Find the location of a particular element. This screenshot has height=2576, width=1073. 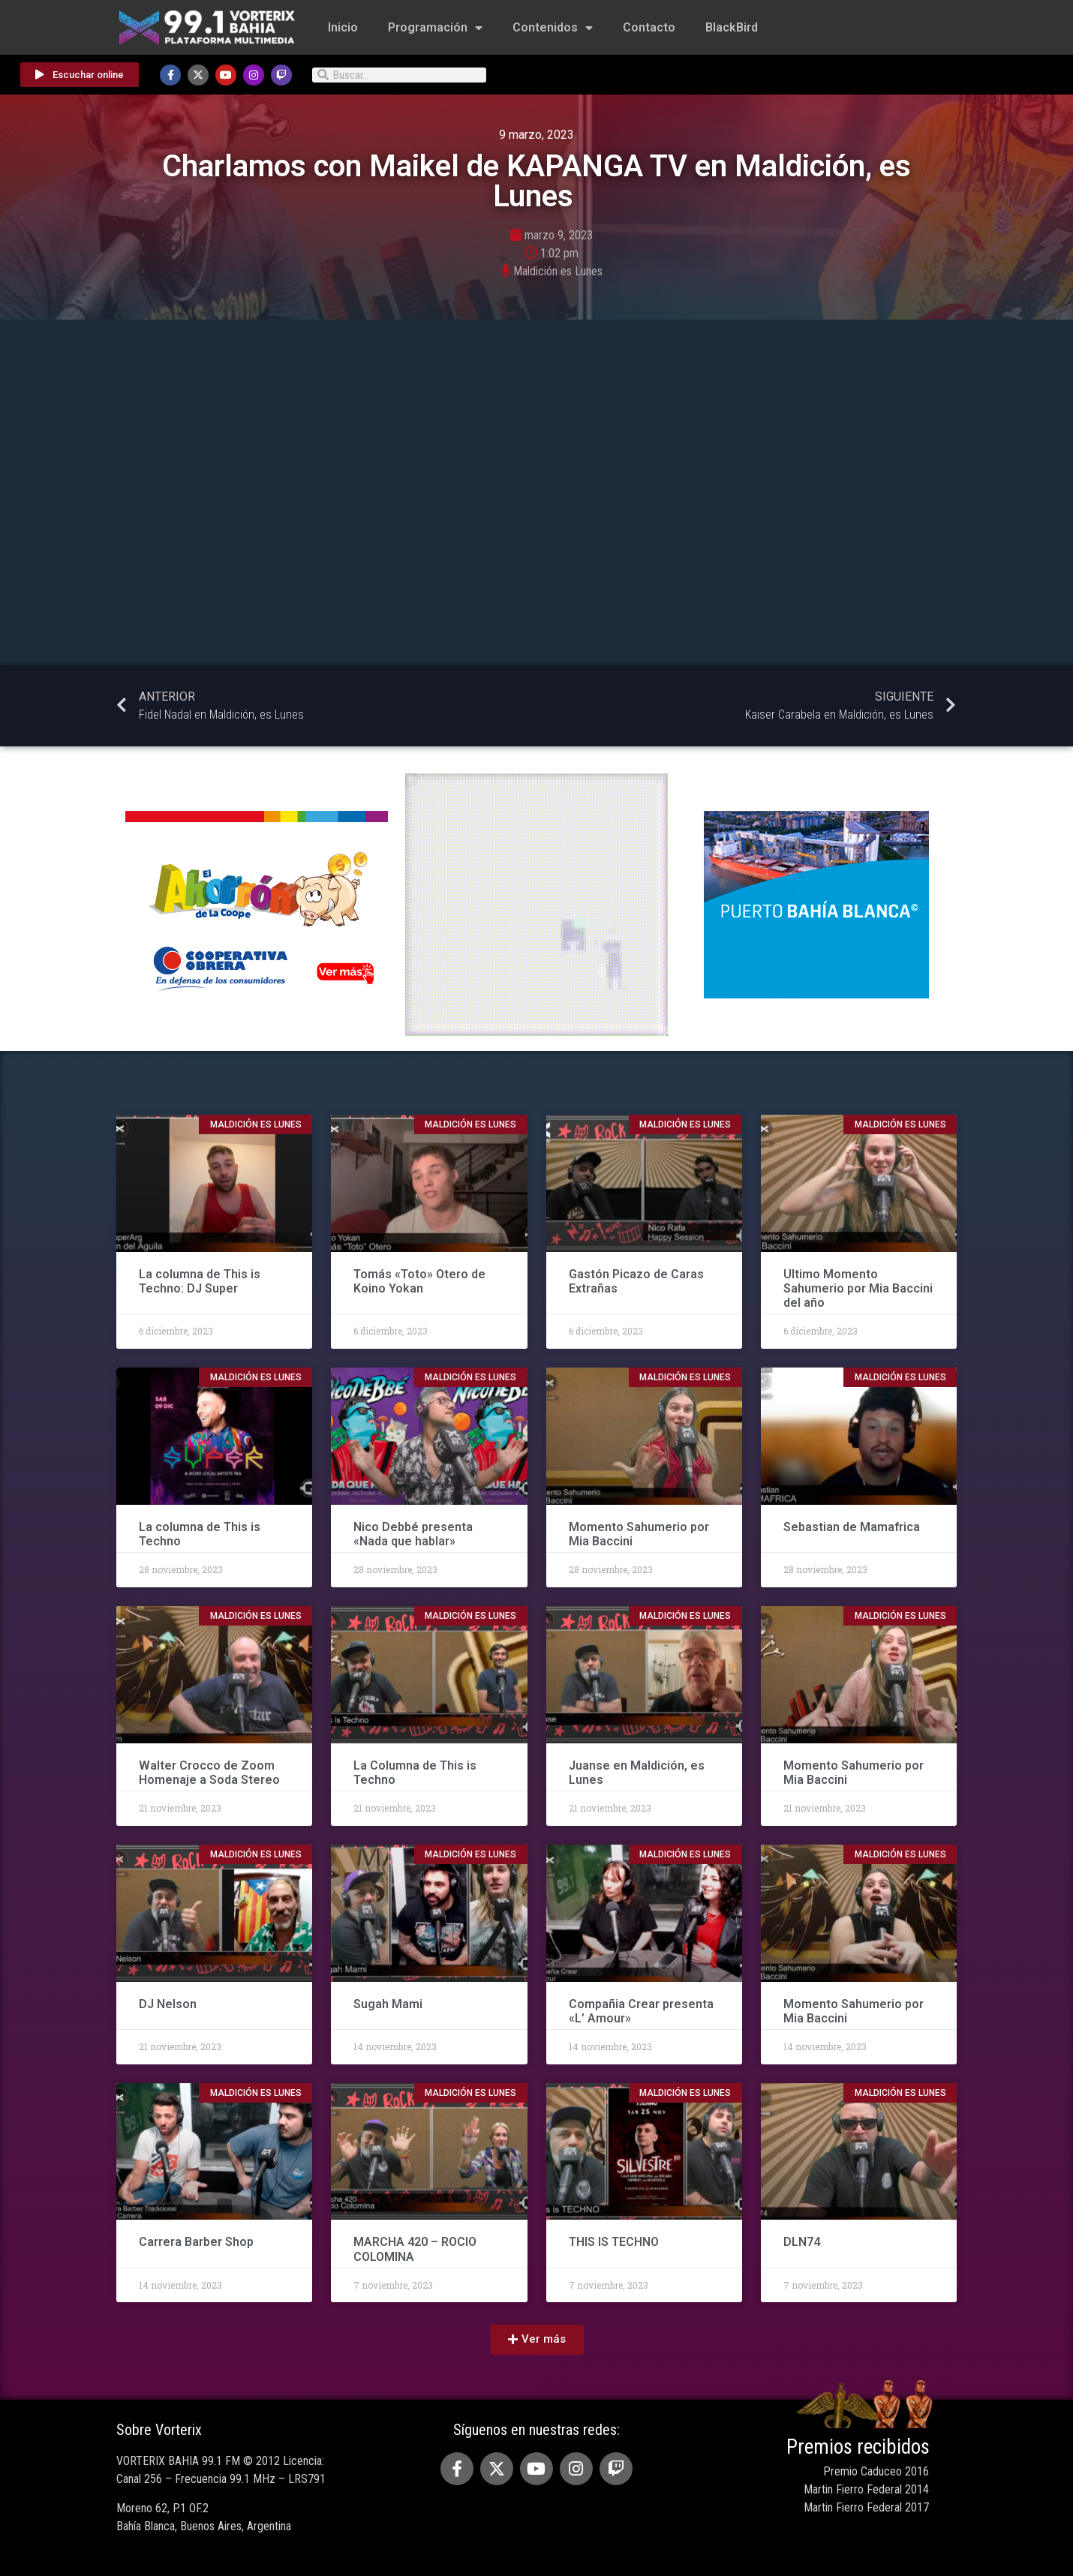

Contacto is located at coordinates (649, 27).